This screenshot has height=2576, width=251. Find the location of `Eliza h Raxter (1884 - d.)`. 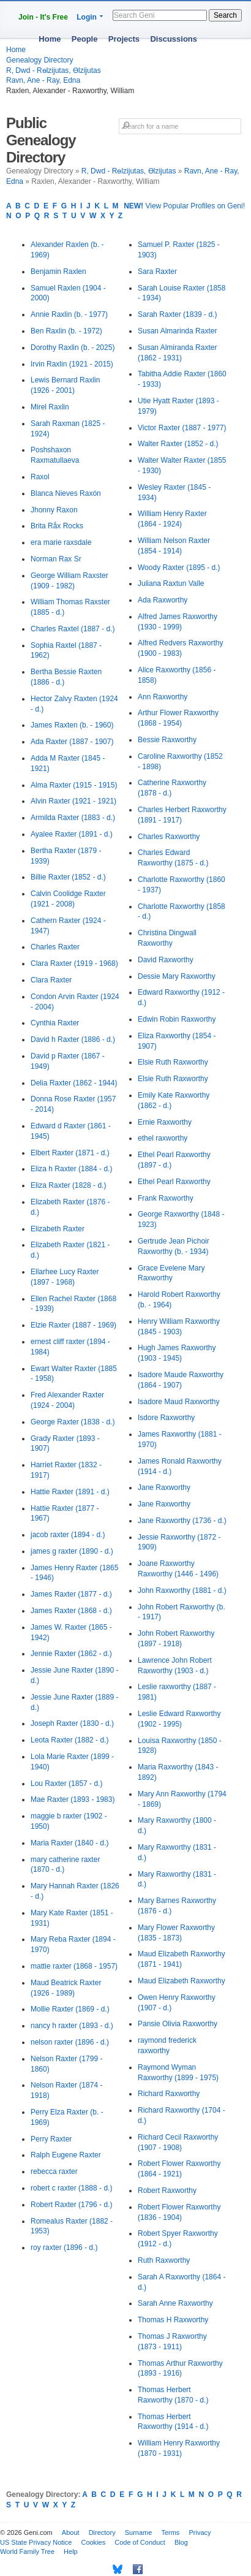

Eliza h Raxter (1884 - d.) is located at coordinates (71, 1169).